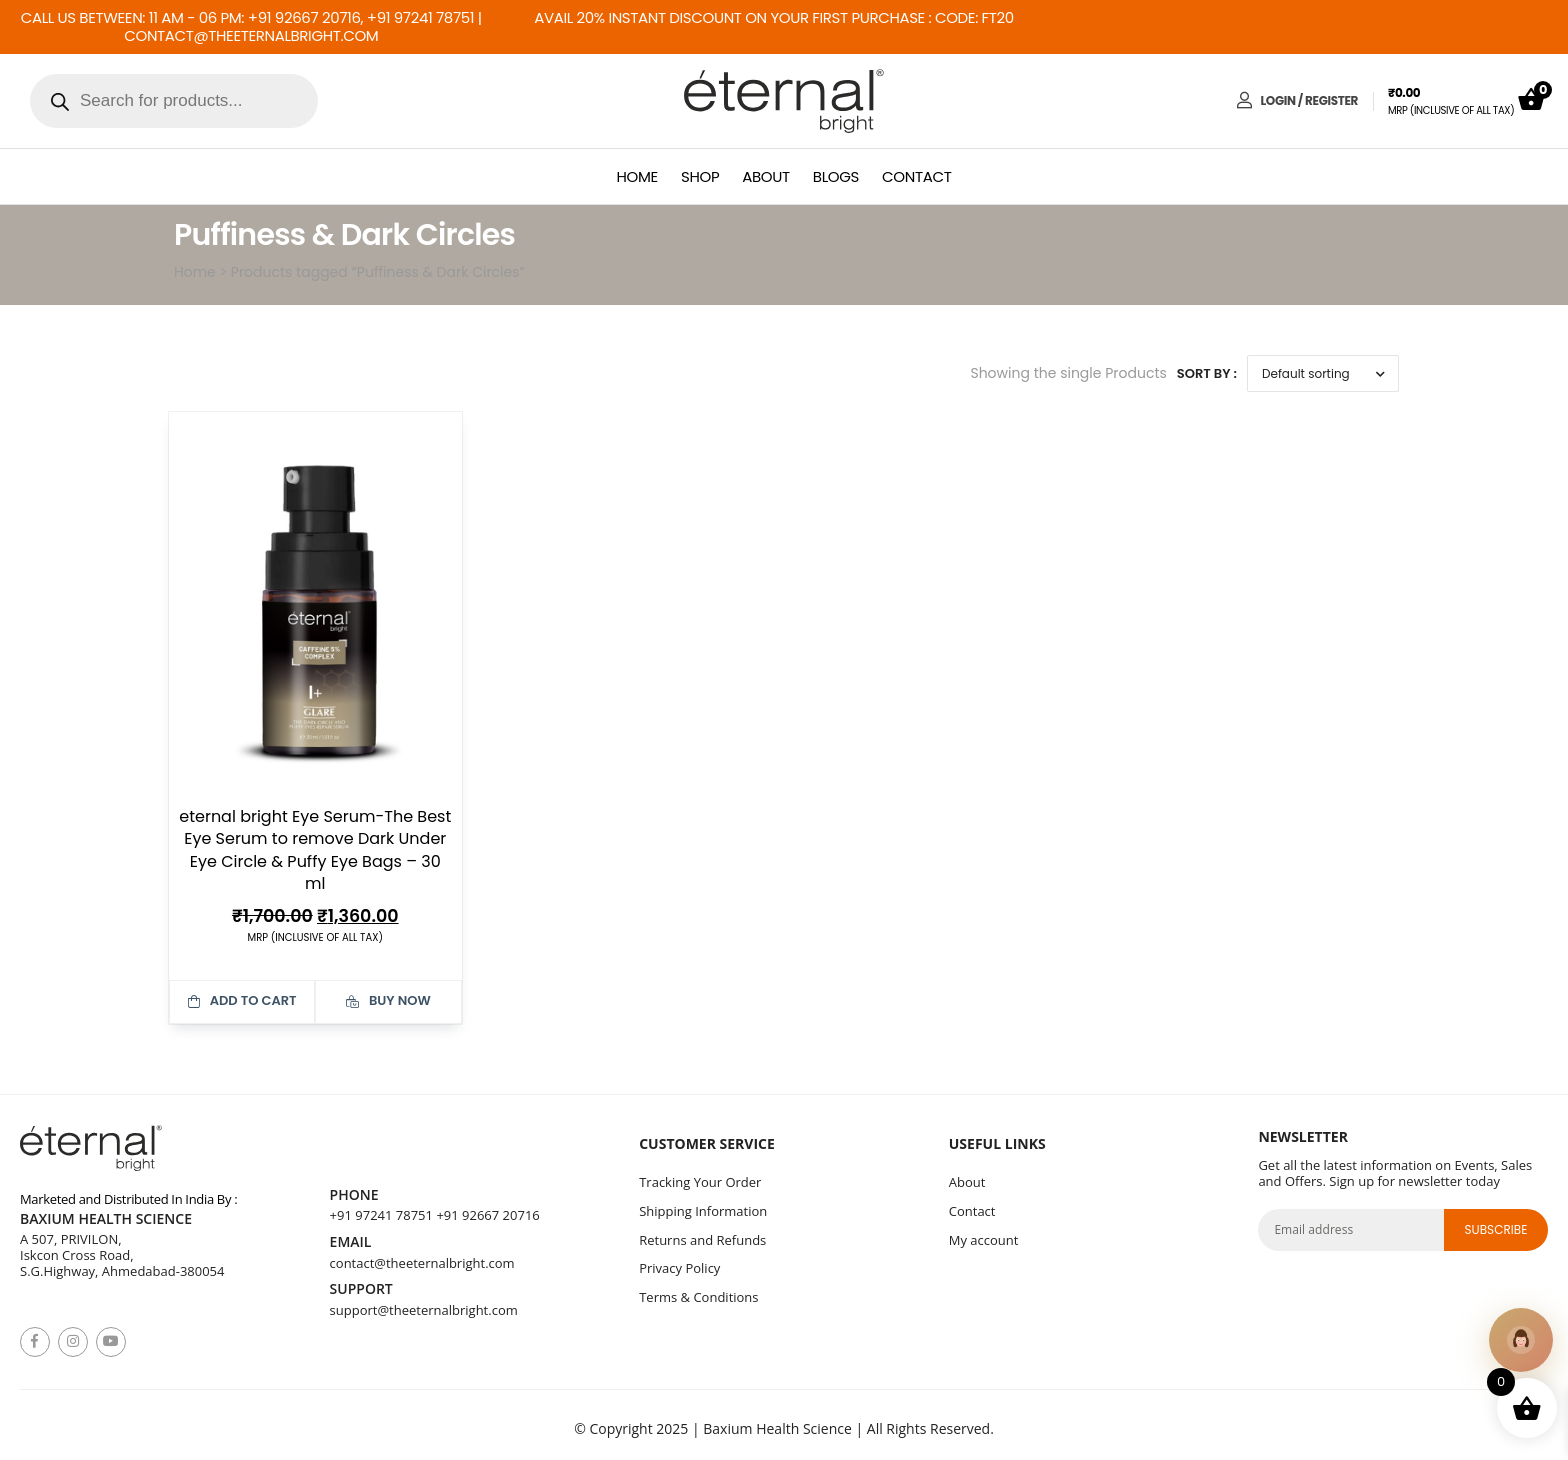 The width and height of the screenshot is (1568, 1460). Describe the element at coordinates (1323, 373) in the screenshot. I see `[Shop order]` at that location.